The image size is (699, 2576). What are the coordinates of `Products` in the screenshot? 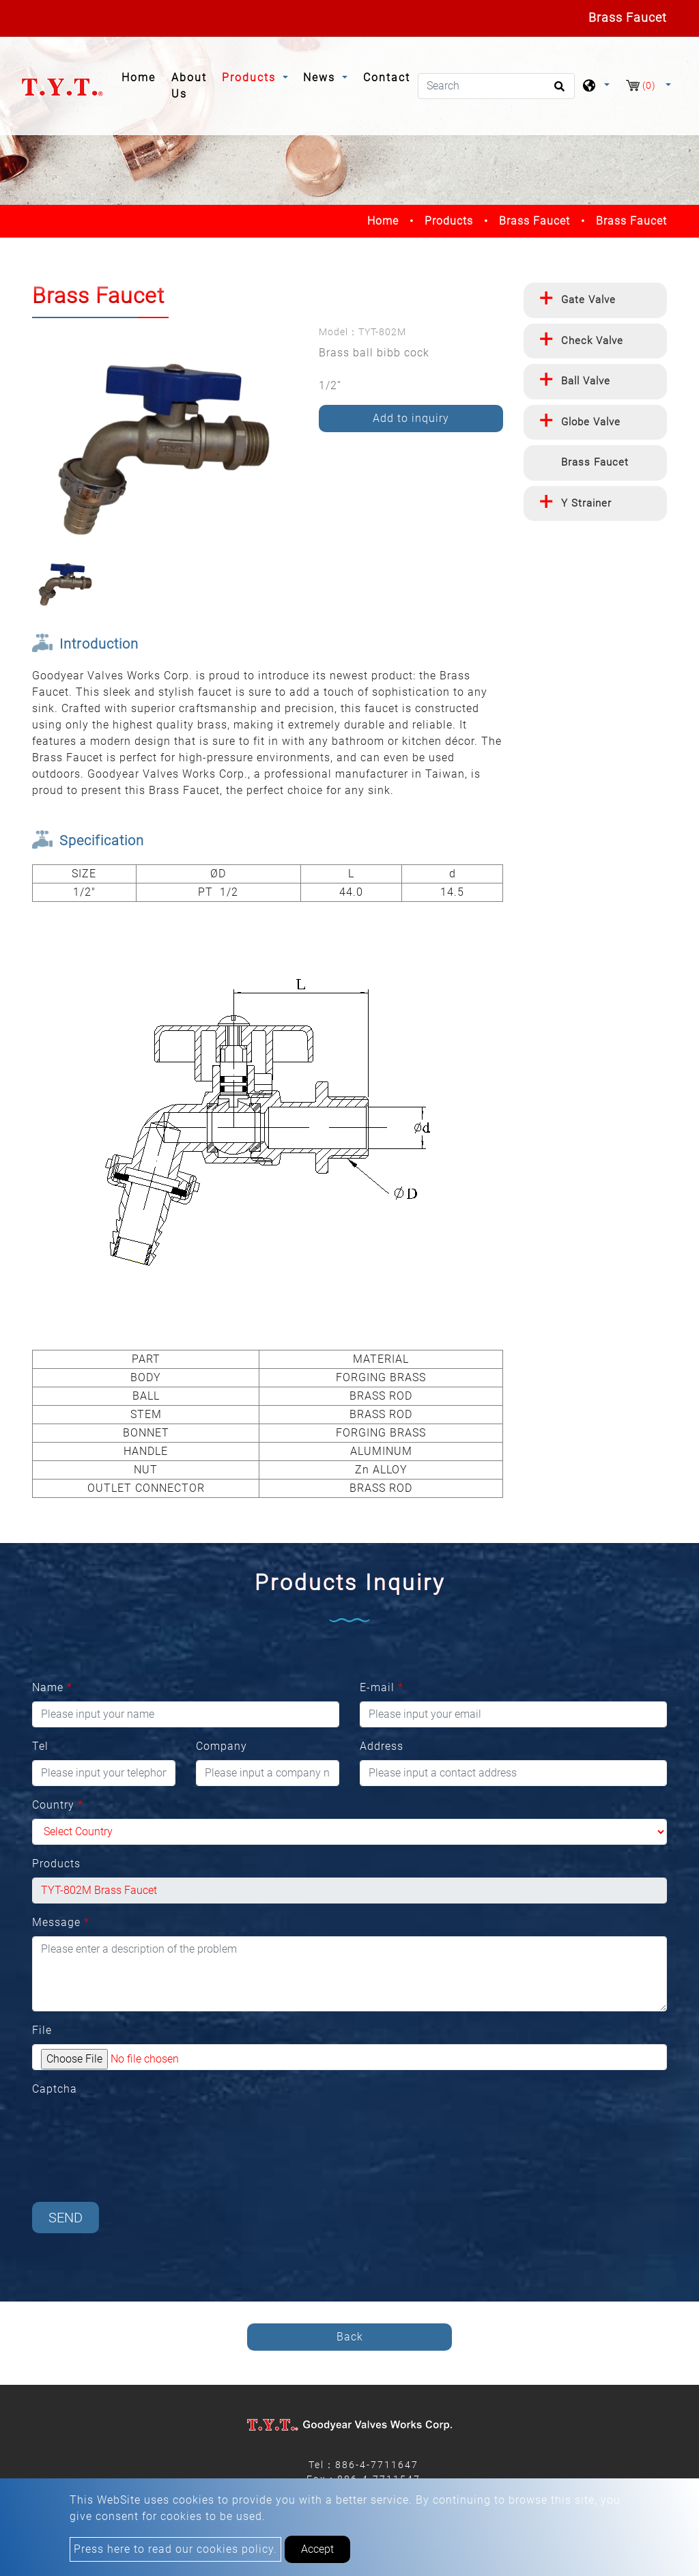 It's located at (449, 220).